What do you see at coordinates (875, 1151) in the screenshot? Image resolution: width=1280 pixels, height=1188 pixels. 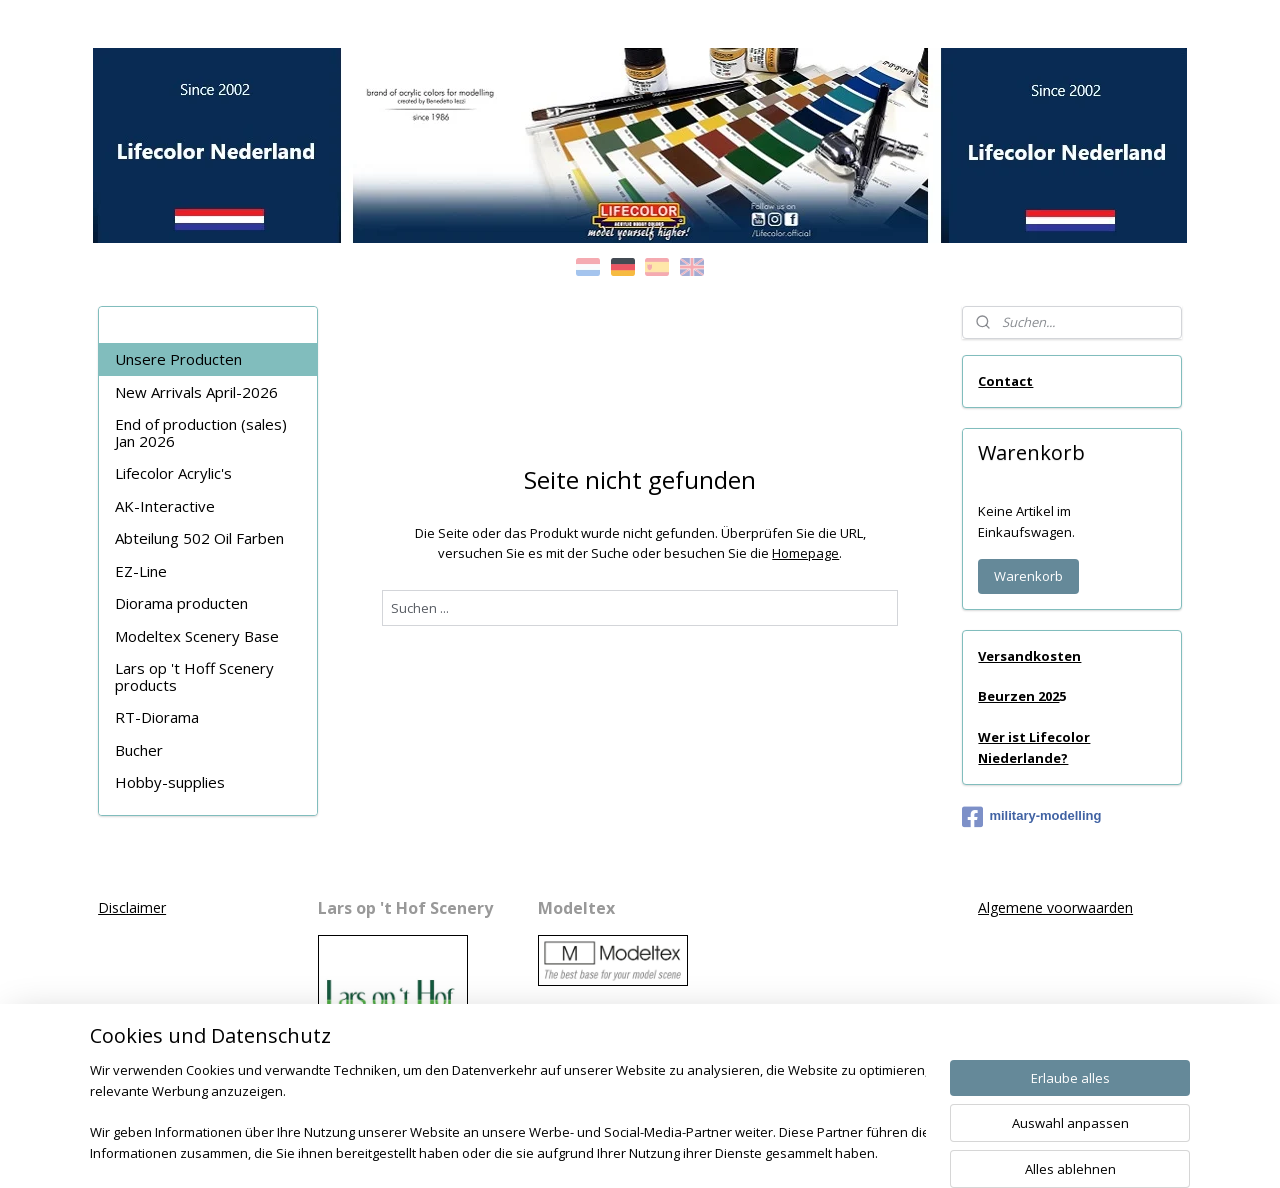 I see `MyOnlineStore` at bounding box center [875, 1151].